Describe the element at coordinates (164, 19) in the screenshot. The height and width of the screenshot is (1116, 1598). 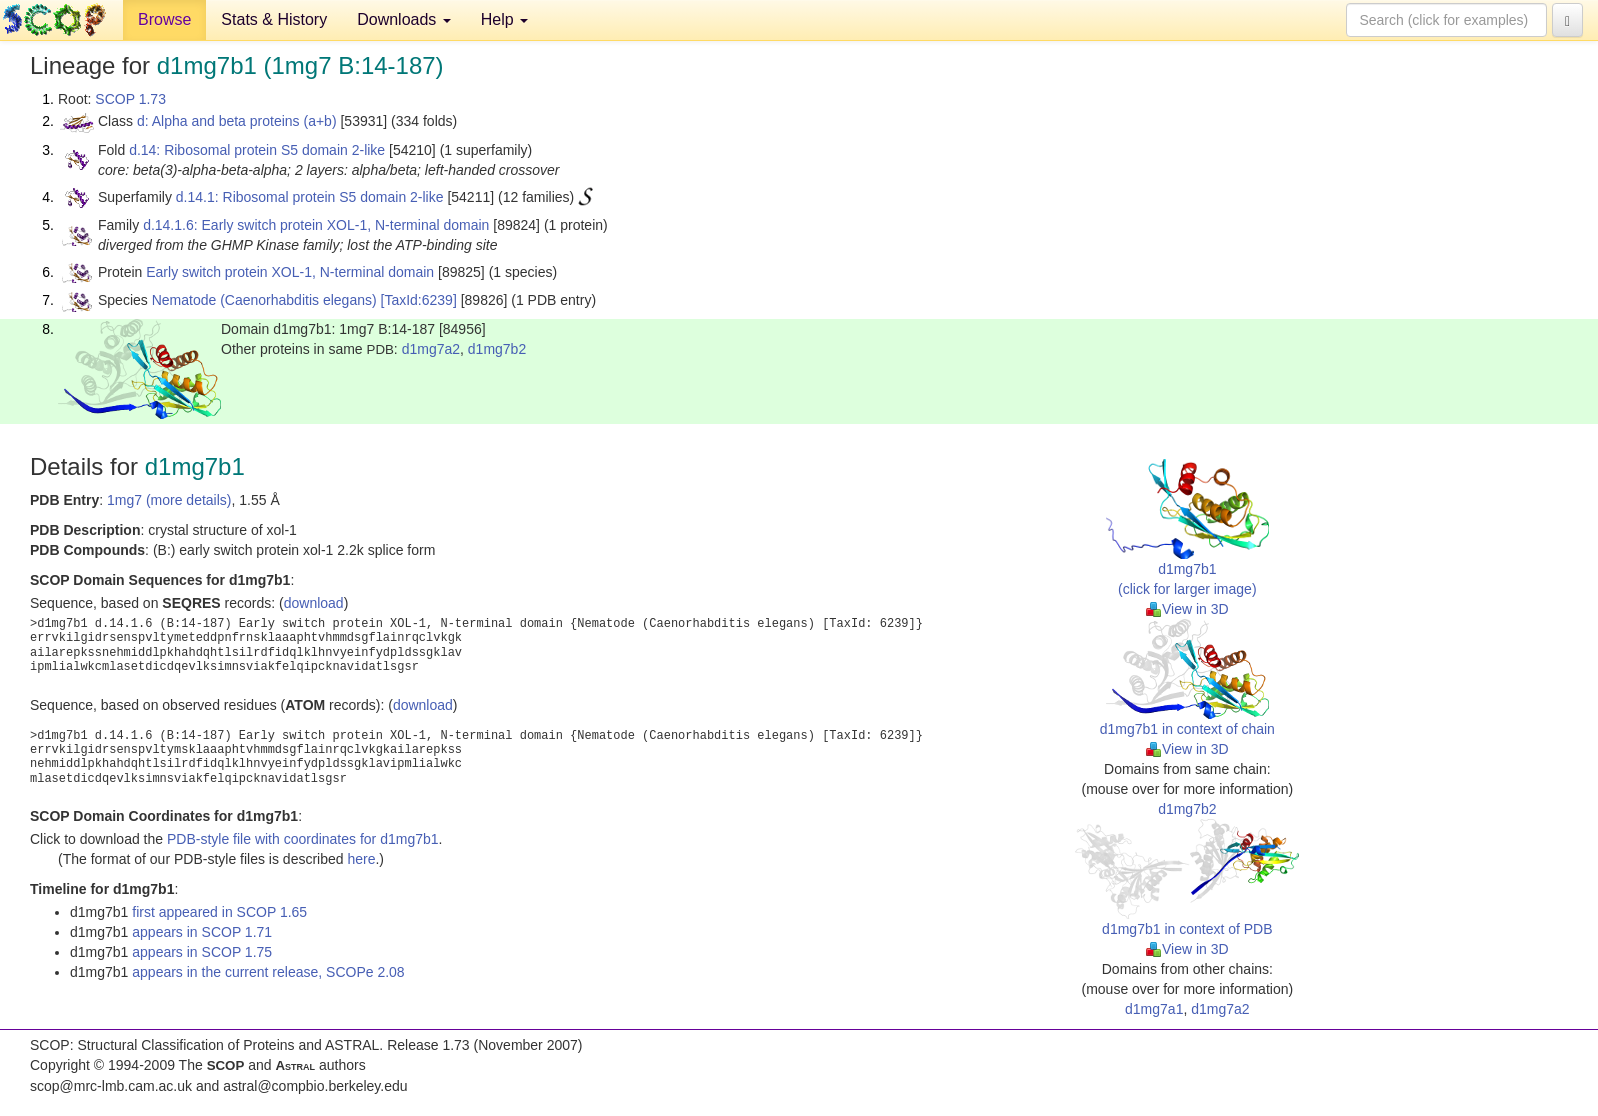
I see `Browse` at that location.